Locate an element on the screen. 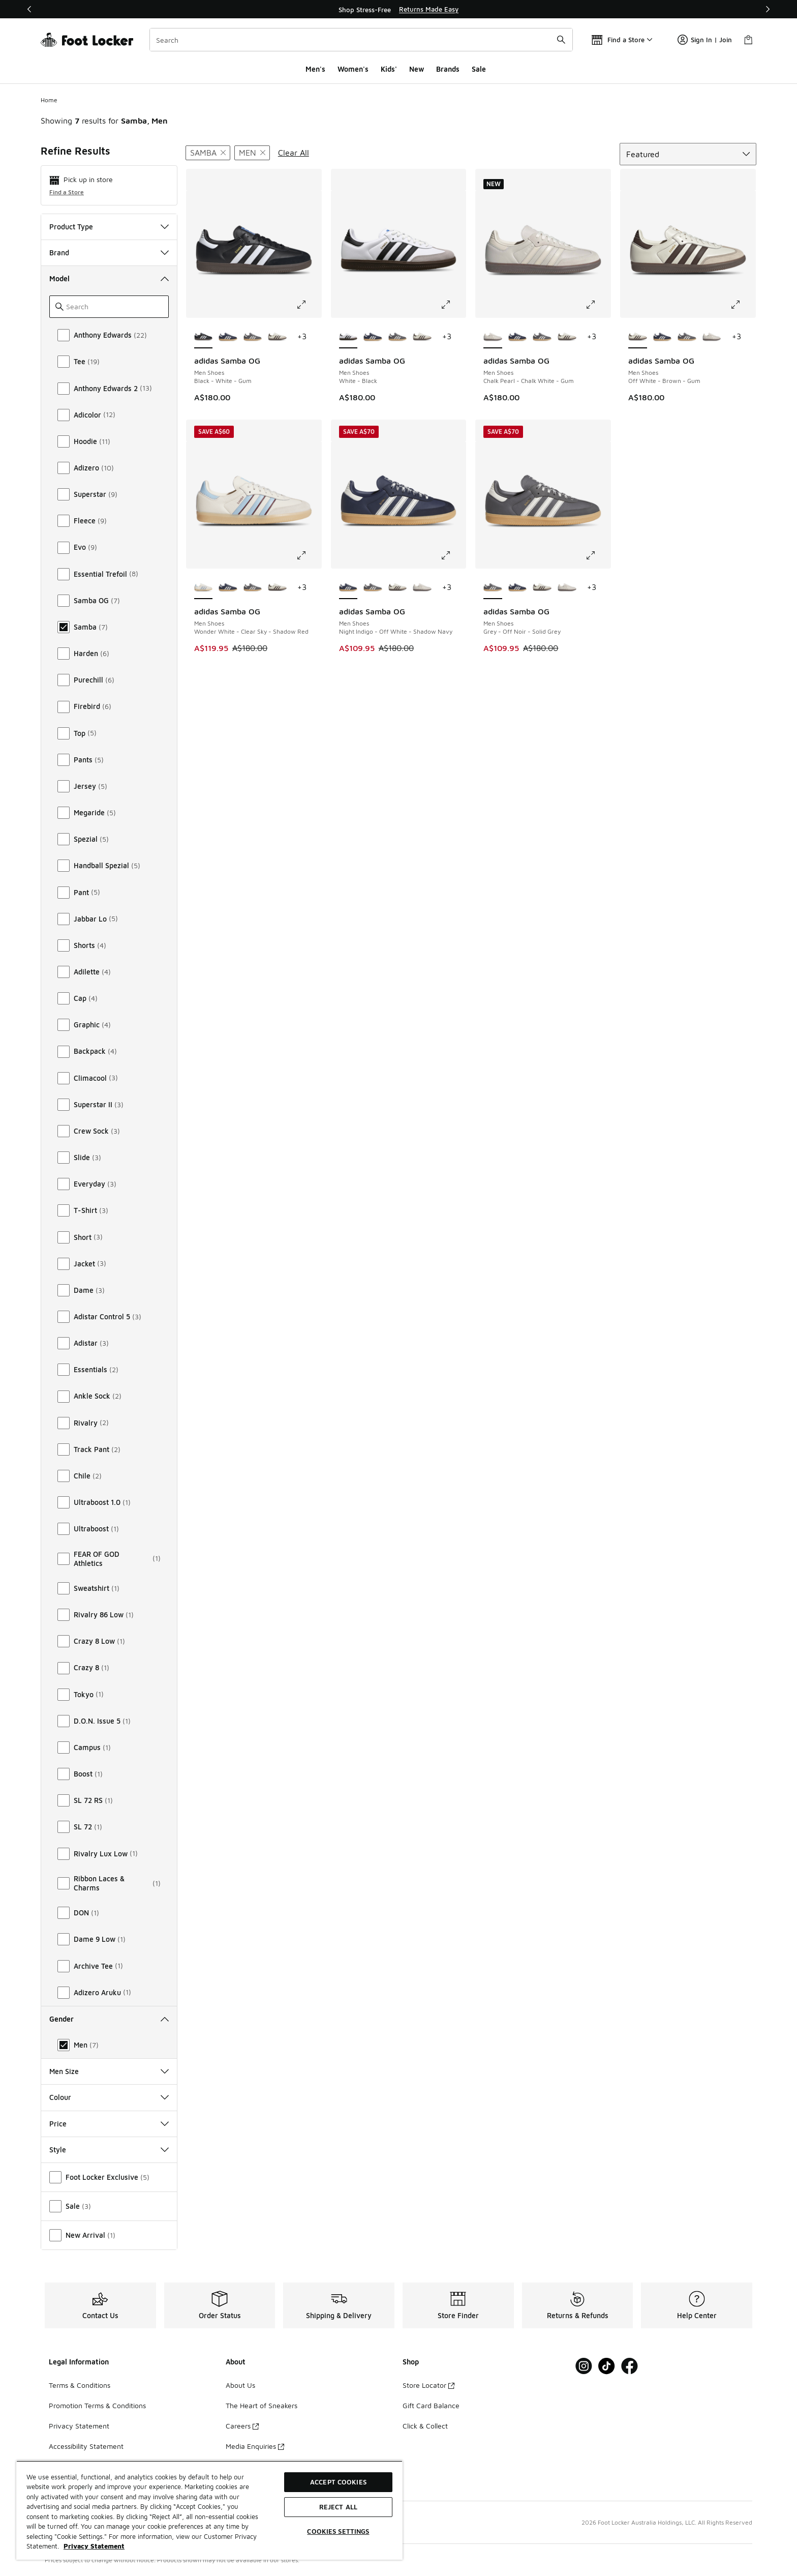  Click & Collect is located at coordinates (425, 2425).